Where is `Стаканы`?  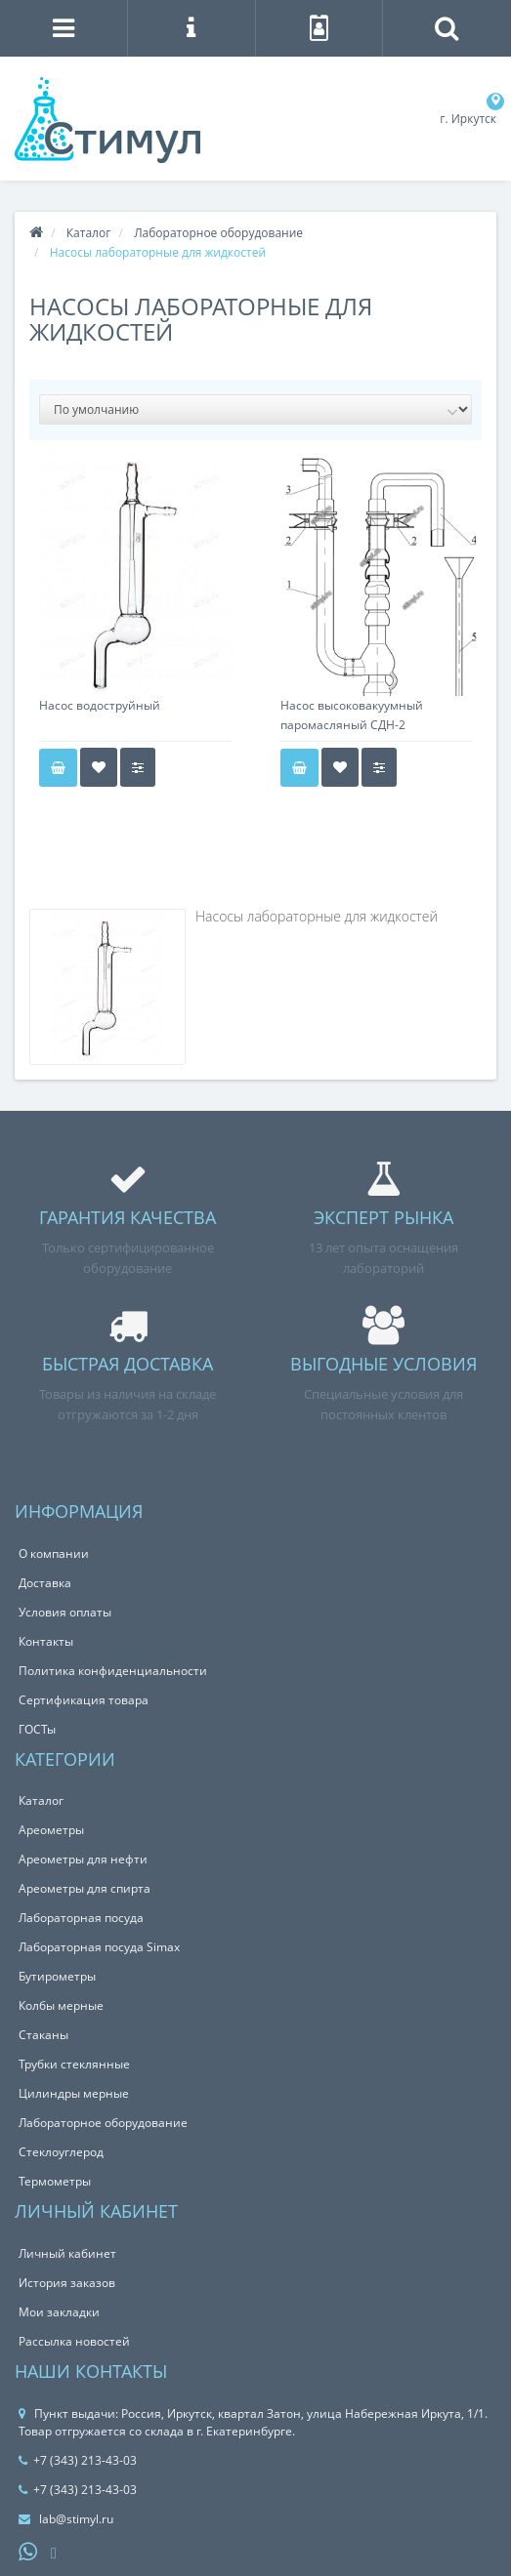 Стаканы is located at coordinates (43, 2034).